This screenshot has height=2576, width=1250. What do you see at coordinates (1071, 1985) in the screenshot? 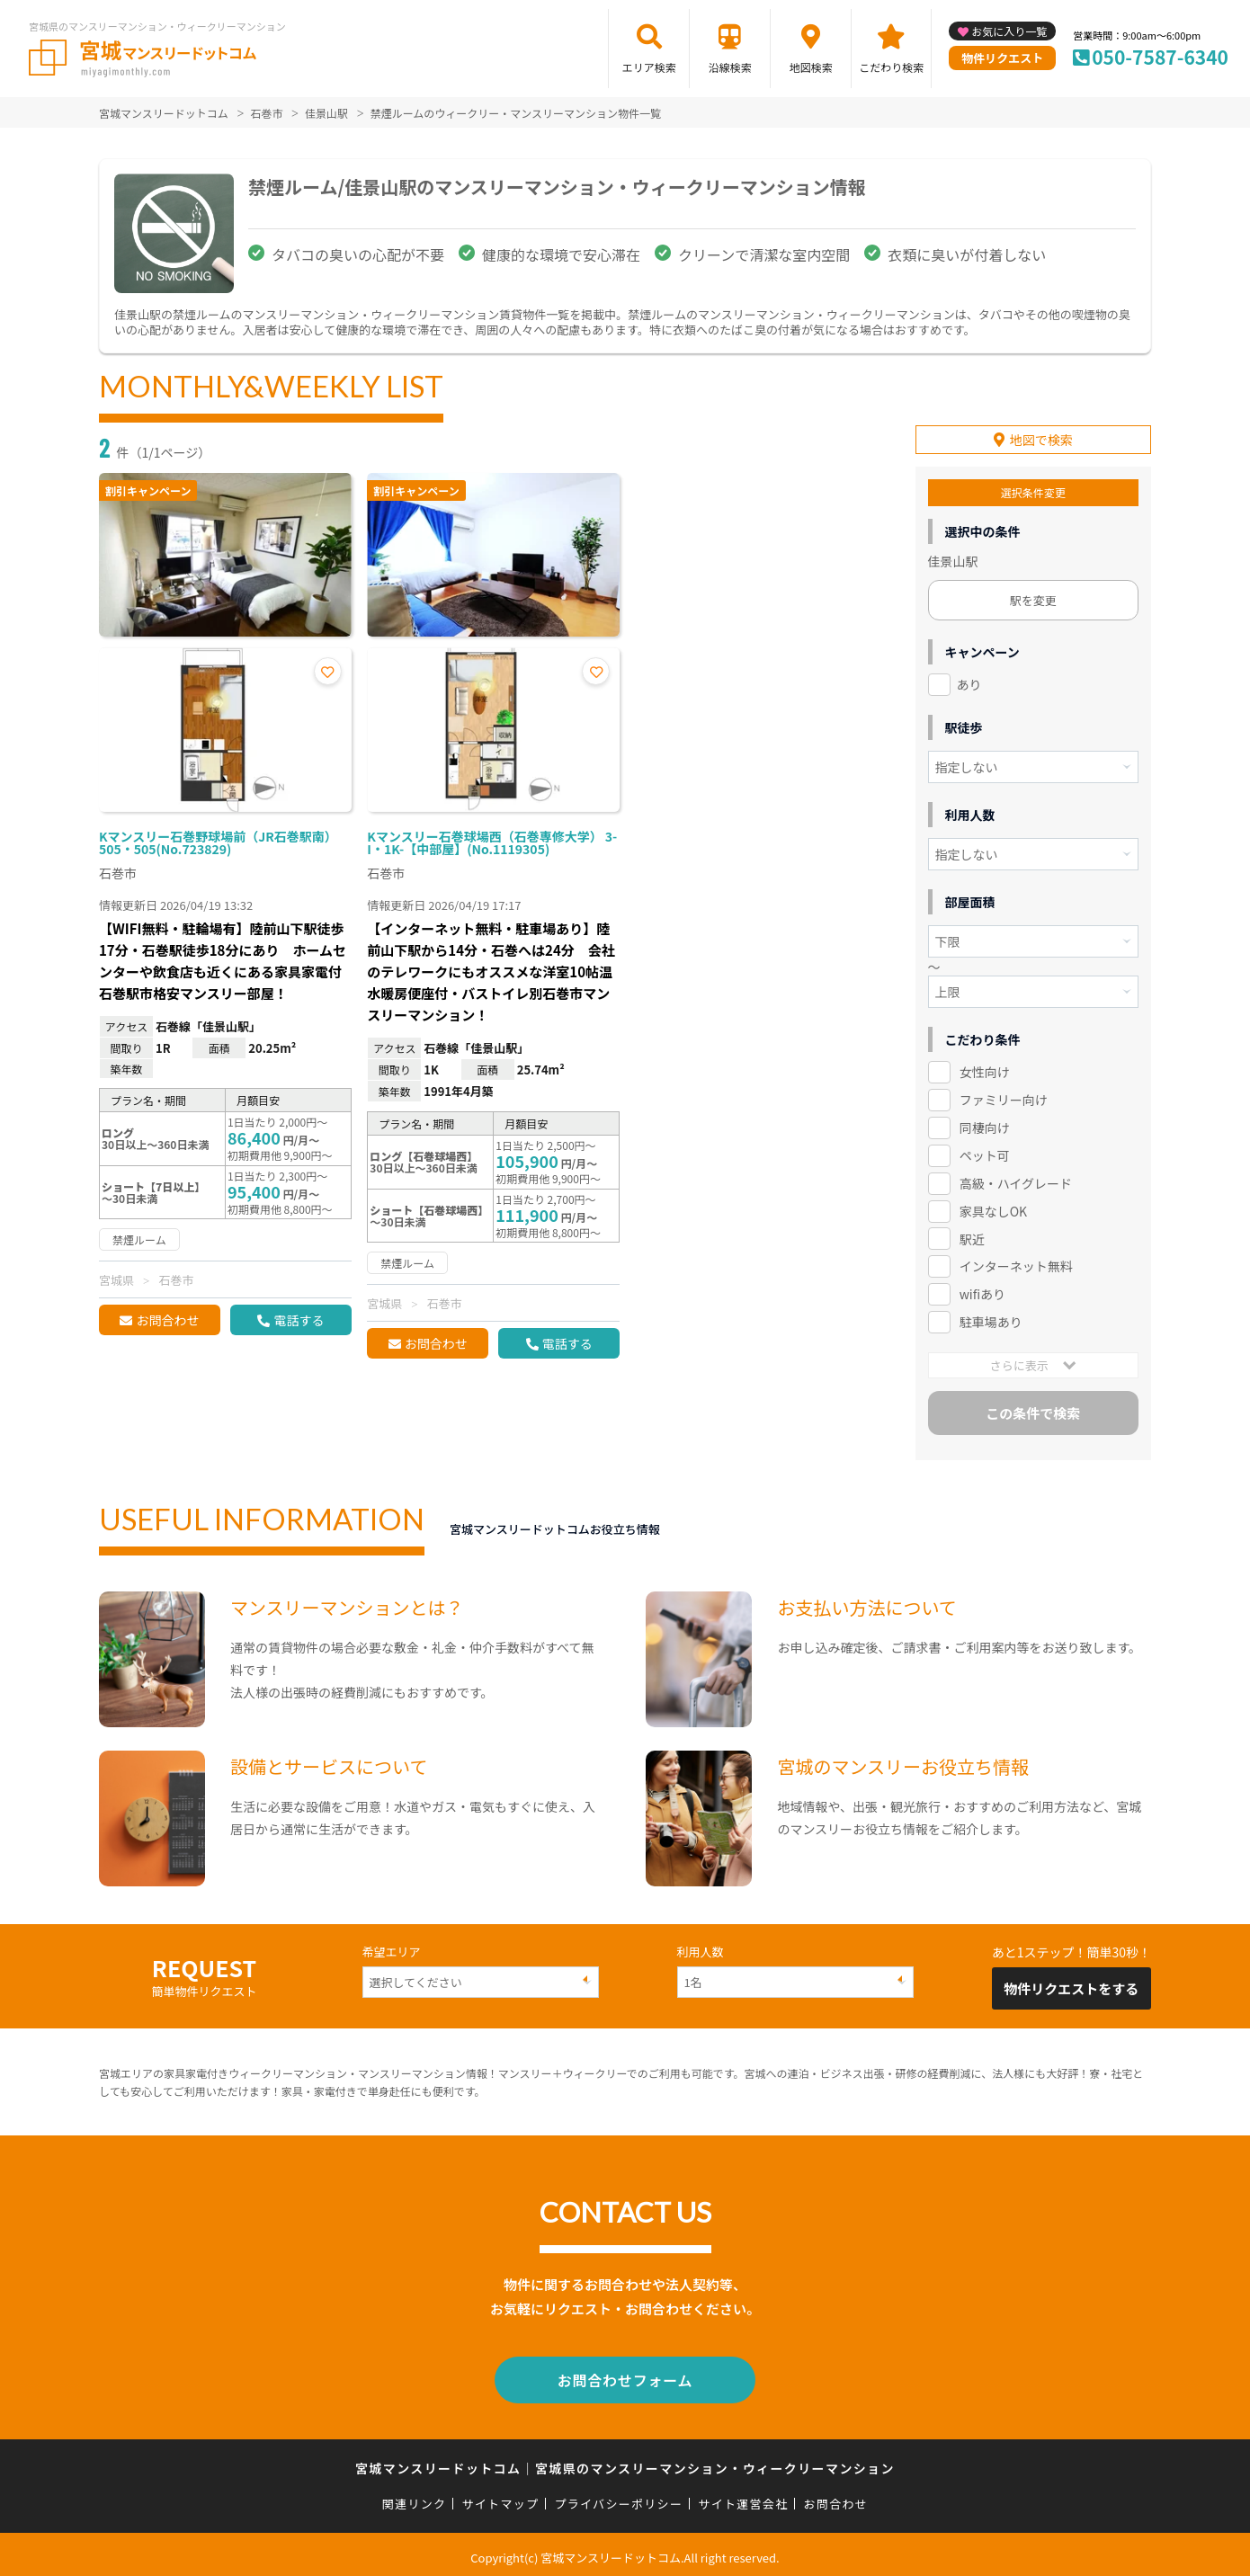
I see `物件リクエストをする` at bounding box center [1071, 1985].